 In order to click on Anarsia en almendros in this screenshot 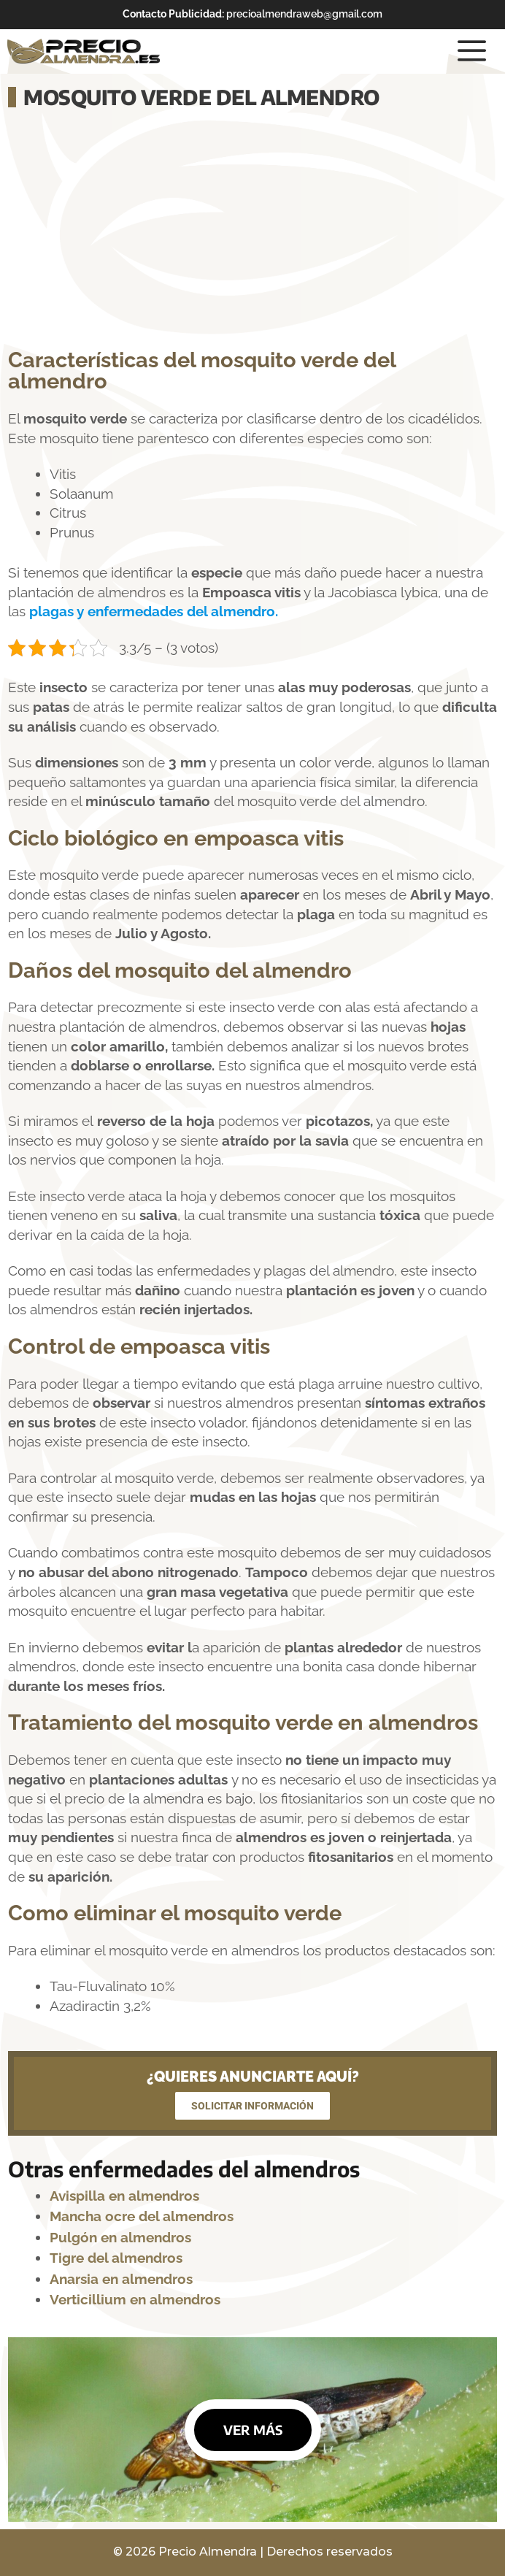, I will do `click(121, 2279)`.